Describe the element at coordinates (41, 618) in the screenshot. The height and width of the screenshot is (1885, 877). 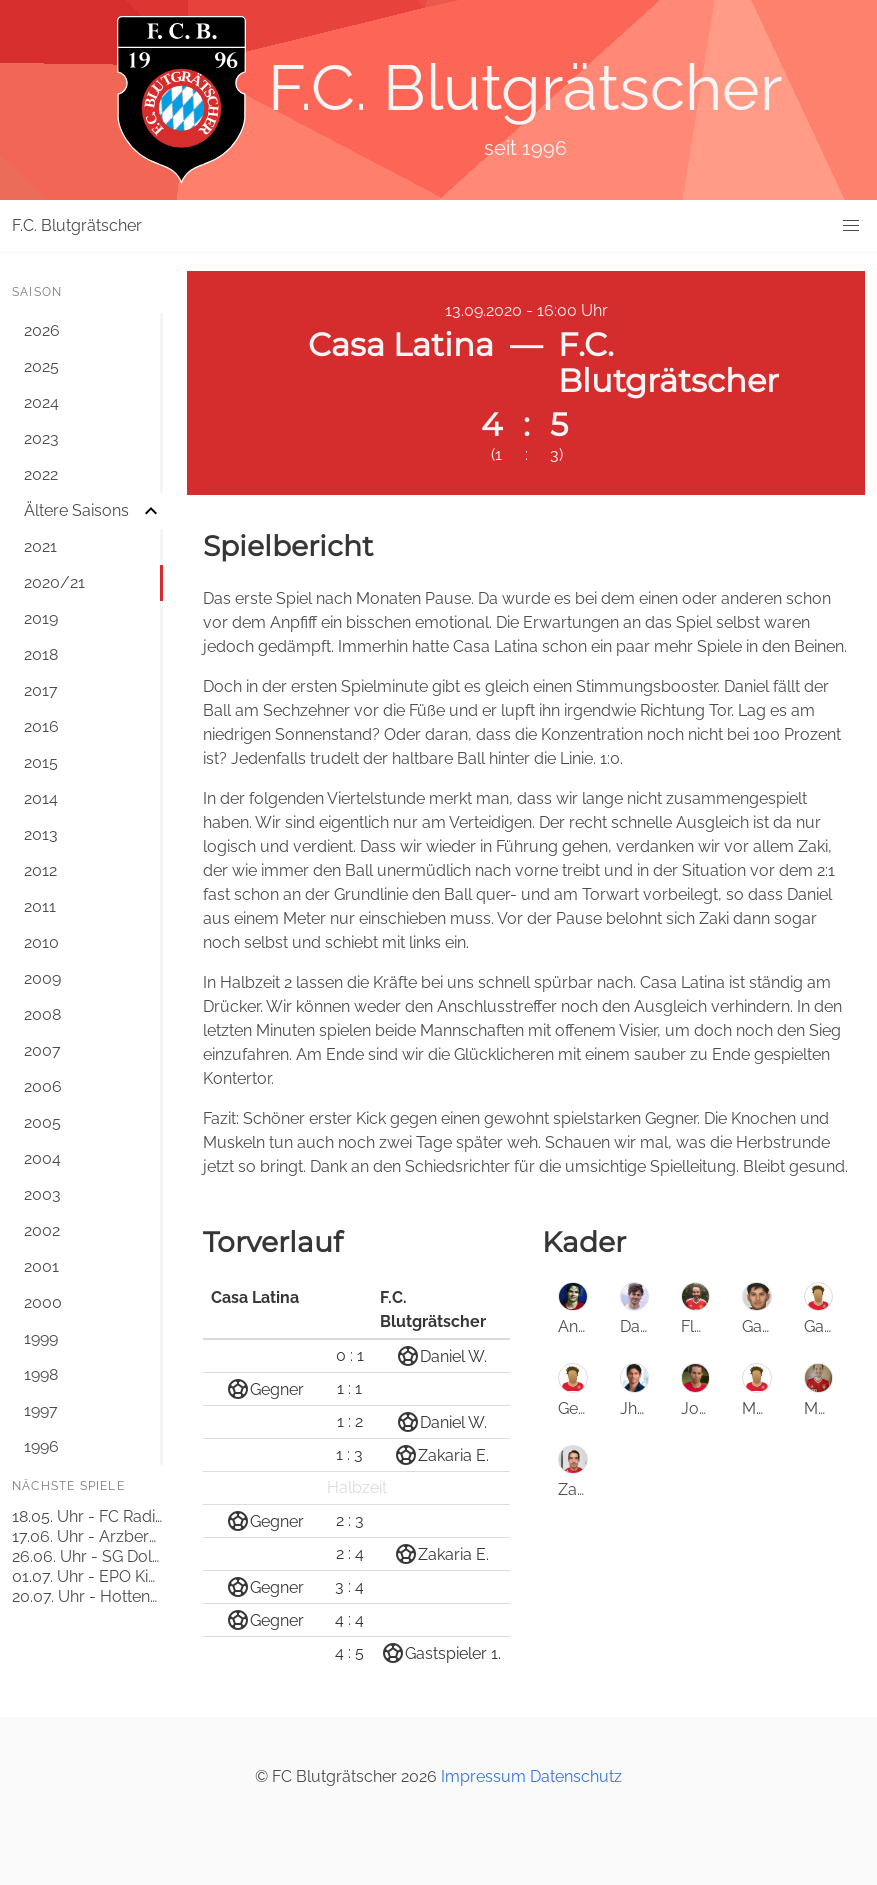
I see `2019` at that location.